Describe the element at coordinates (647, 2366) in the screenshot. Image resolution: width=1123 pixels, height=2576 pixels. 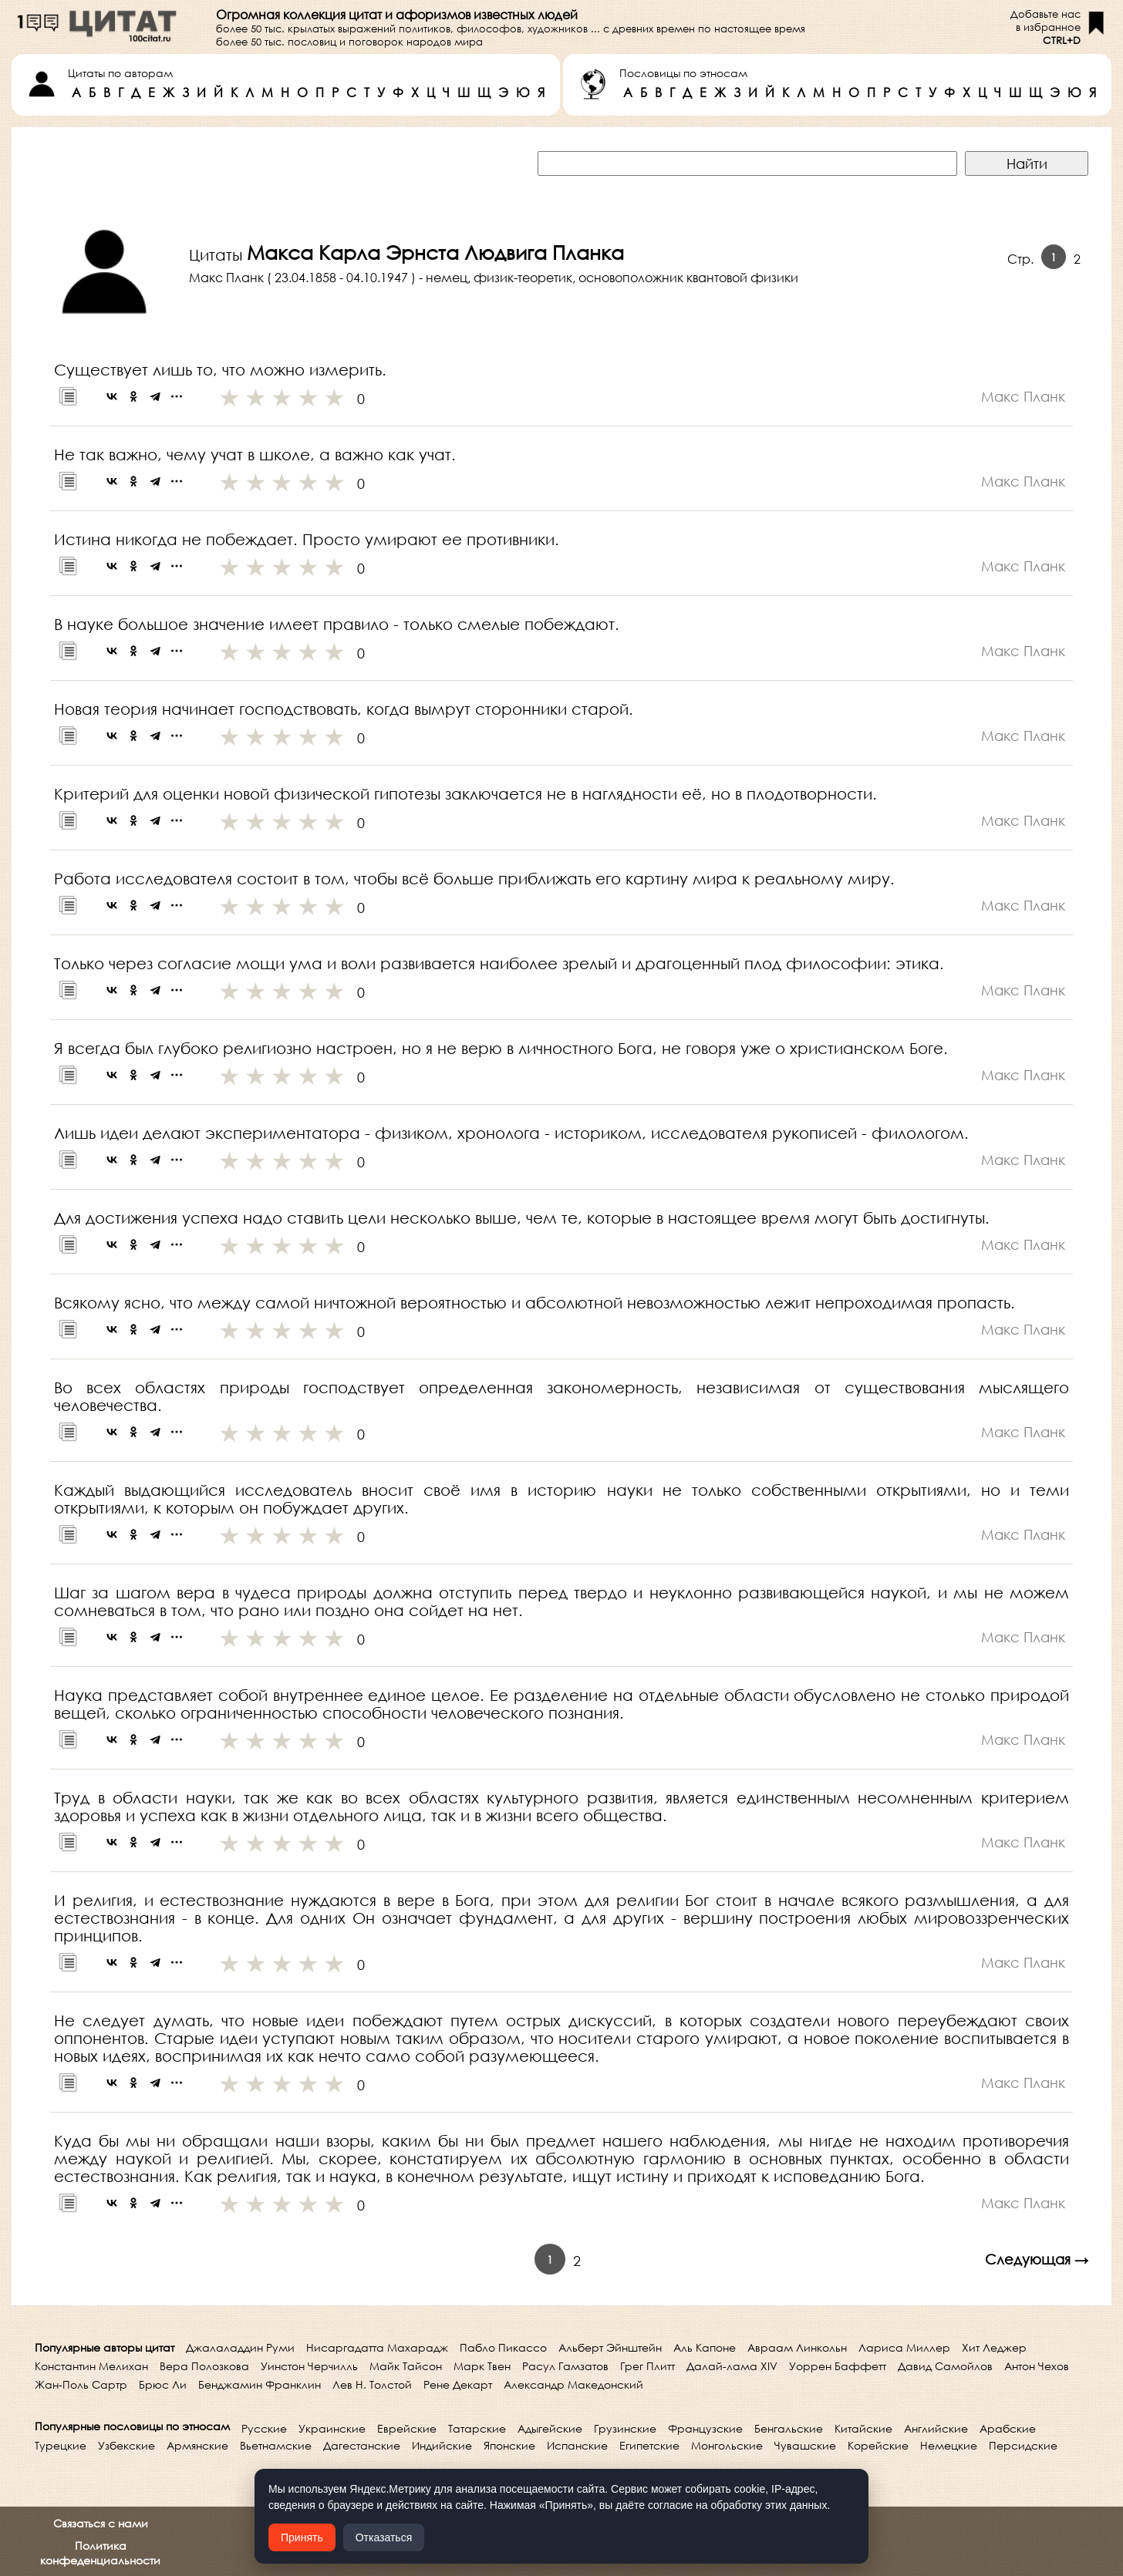
I see `Грег Плитт` at that location.